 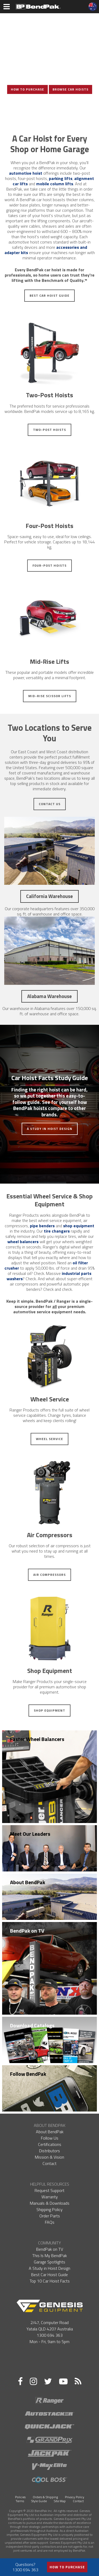 What do you see at coordinates (49, 2222) in the screenshot?
I see `FAQs` at bounding box center [49, 2222].